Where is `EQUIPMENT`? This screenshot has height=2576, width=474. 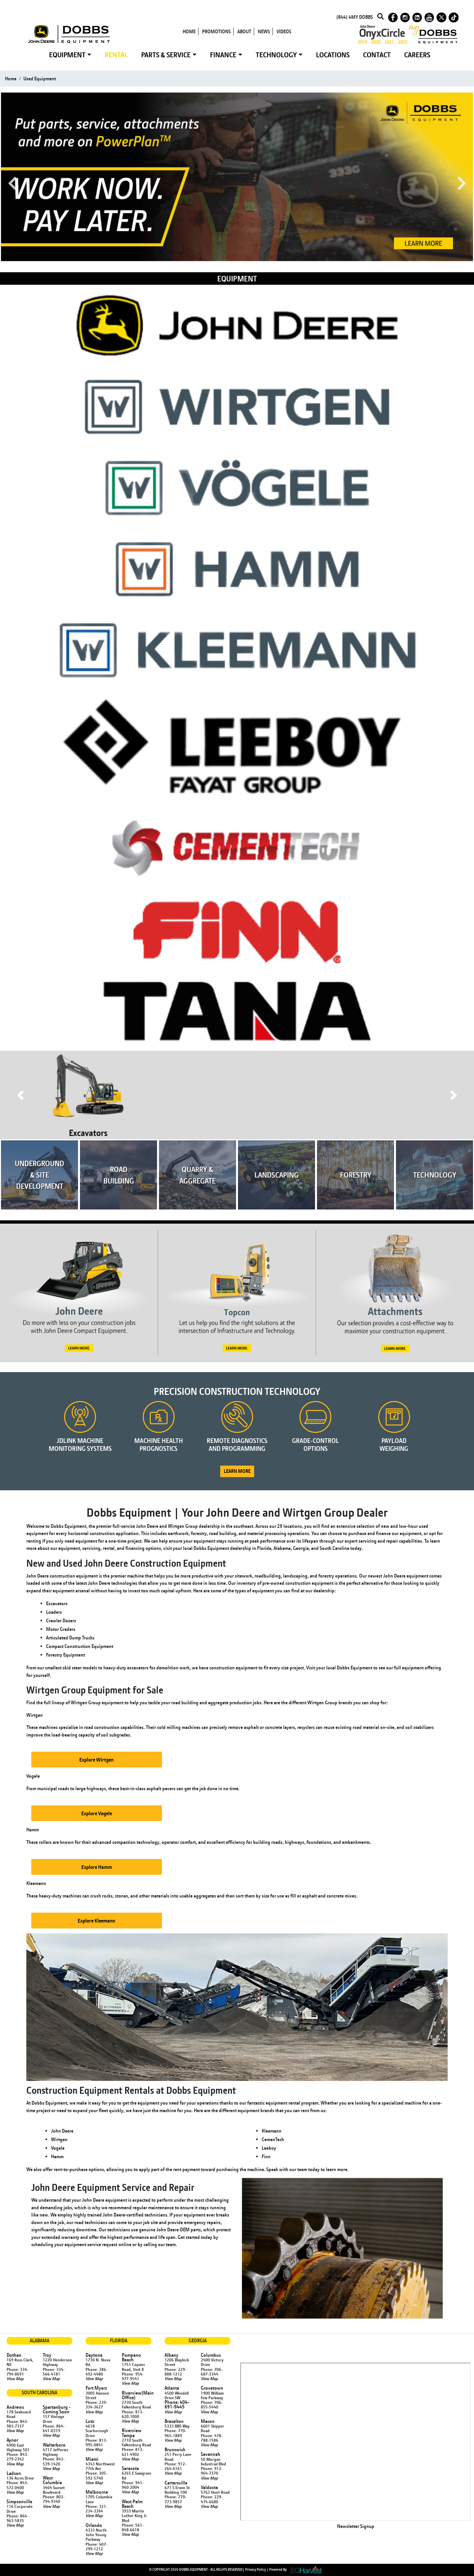 EQUIPMENT is located at coordinates (67, 54).